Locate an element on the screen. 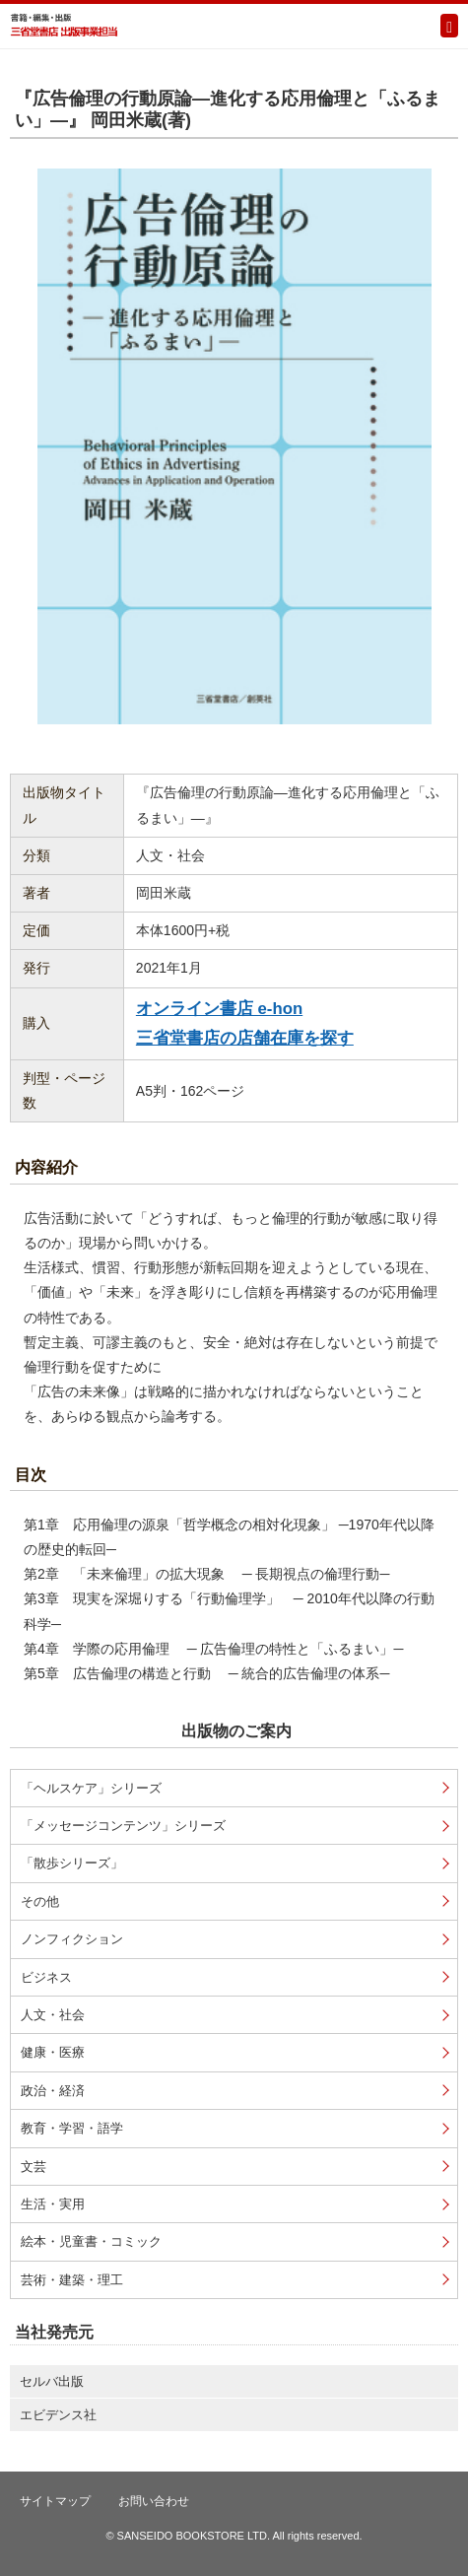  文芸 is located at coordinates (33, 2166).